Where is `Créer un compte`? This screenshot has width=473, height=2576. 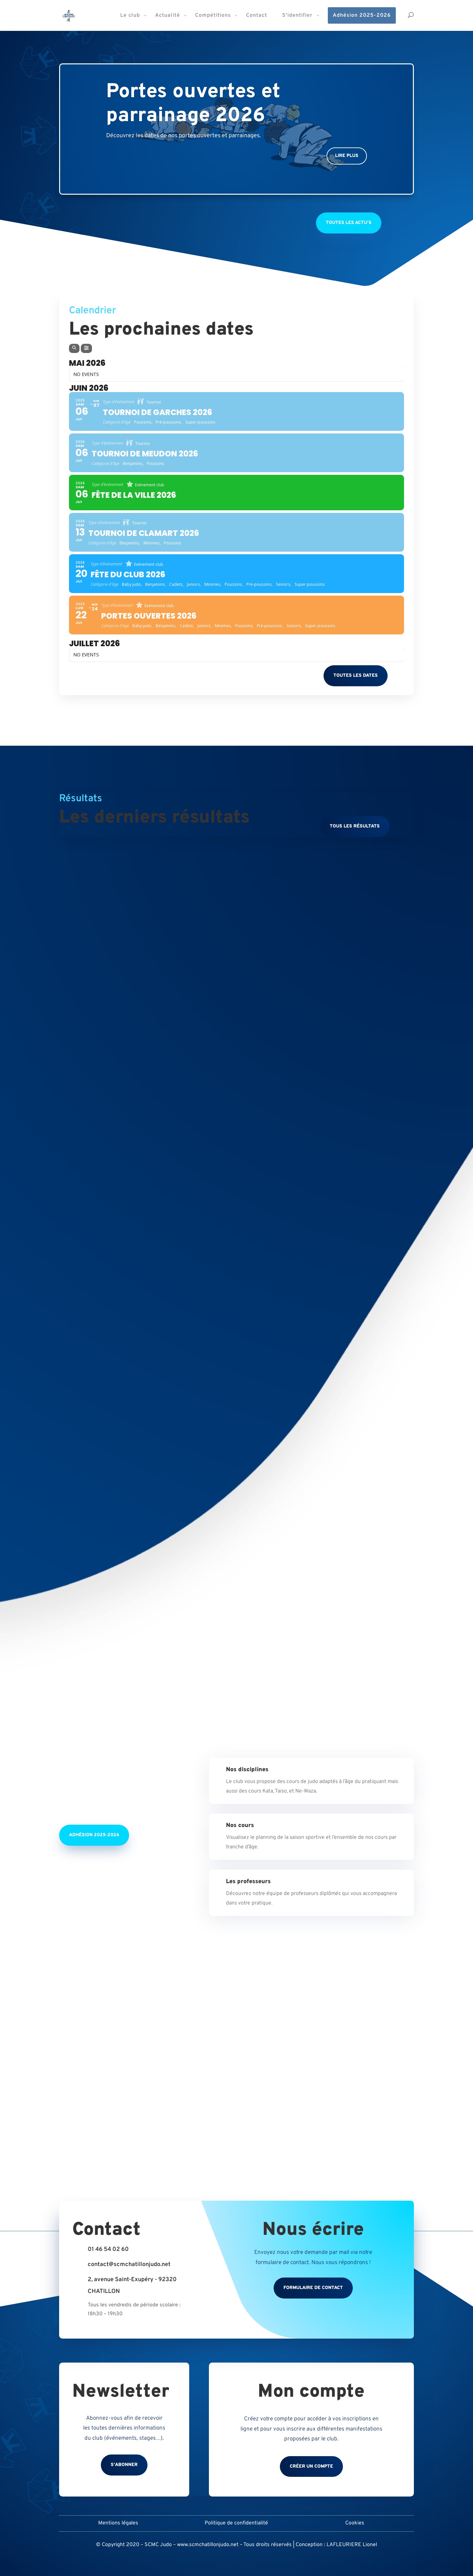
Créer un compte is located at coordinates (311, 2466).